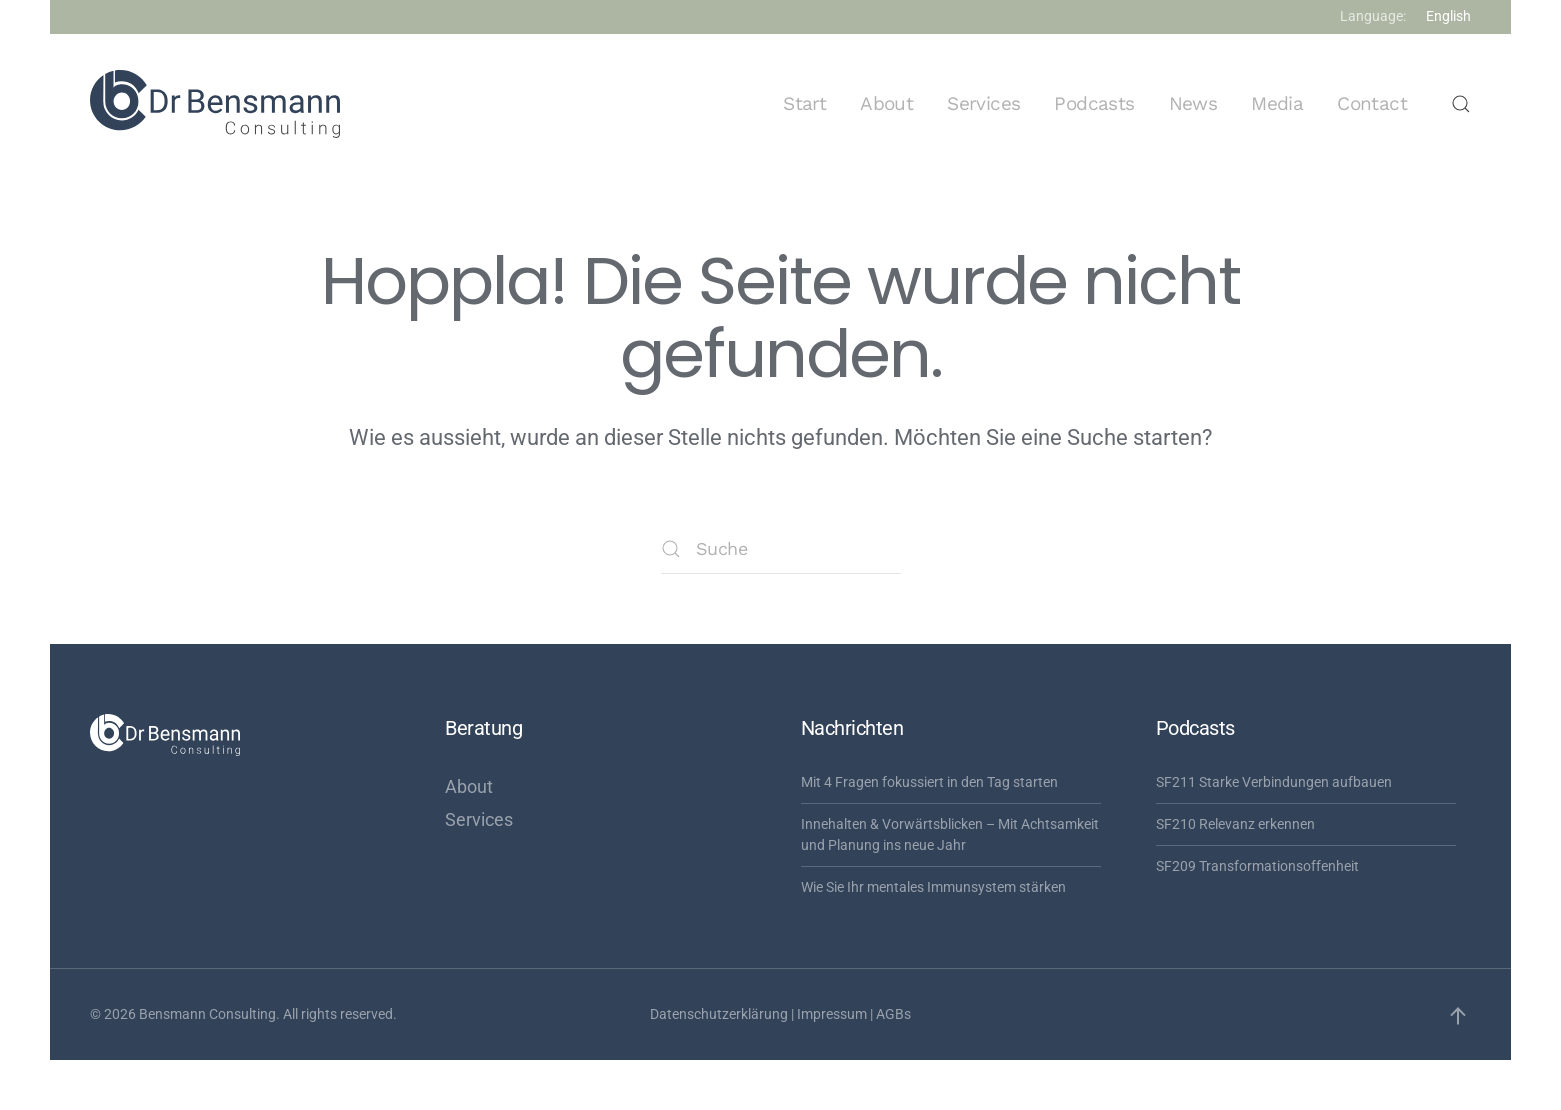 This screenshot has width=1561, height=1110. I want to click on English, so click(1448, 16).